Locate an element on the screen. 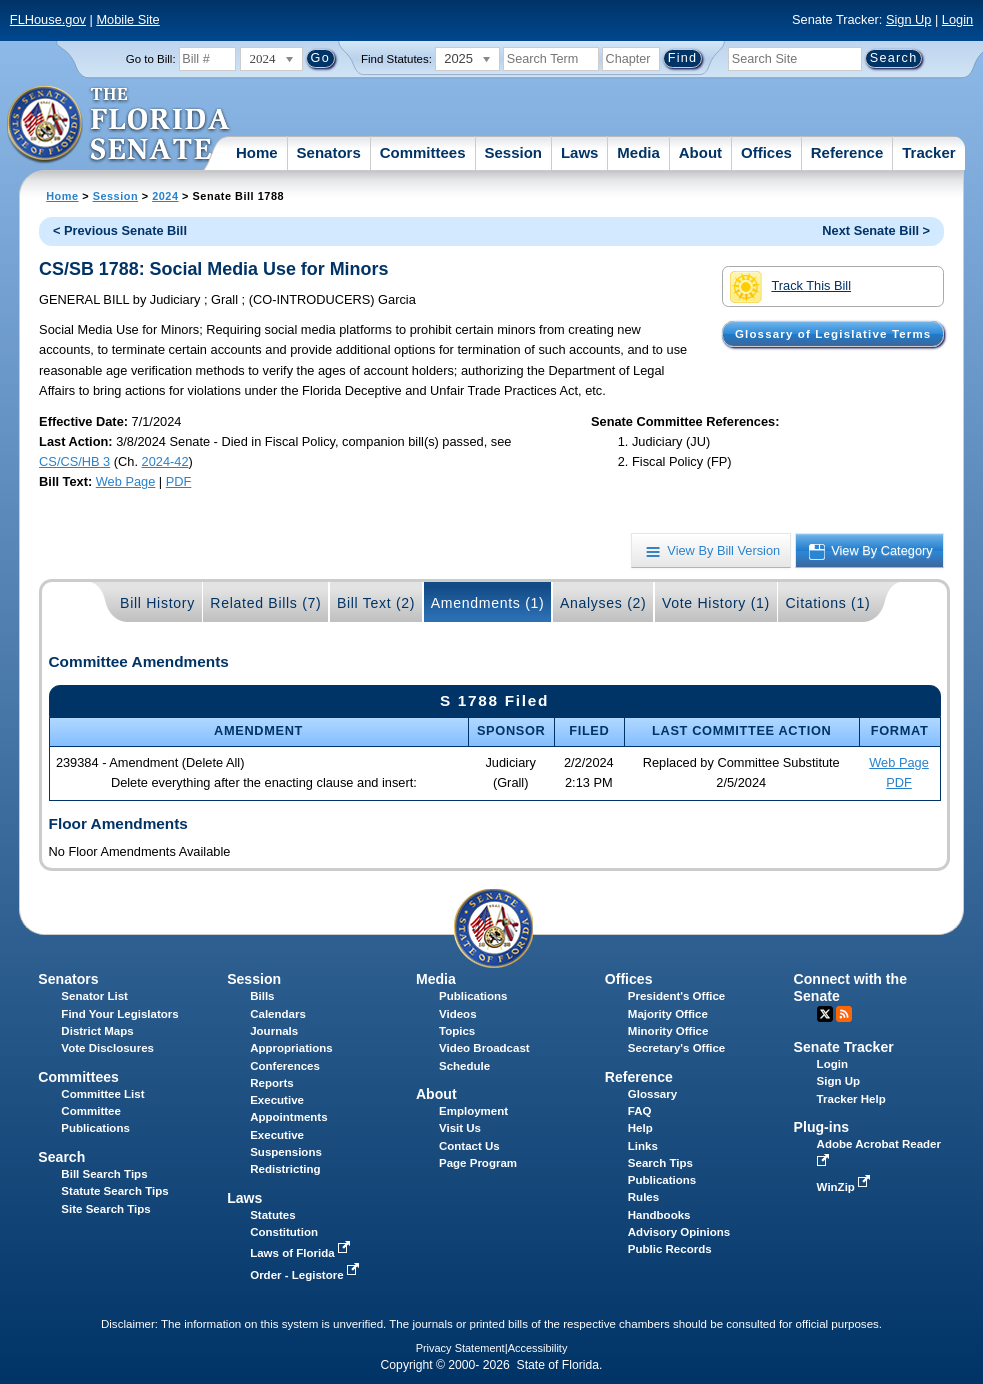 Image resolution: width=983 pixels, height=1384 pixels. Home is located at coordinates (257, 152).